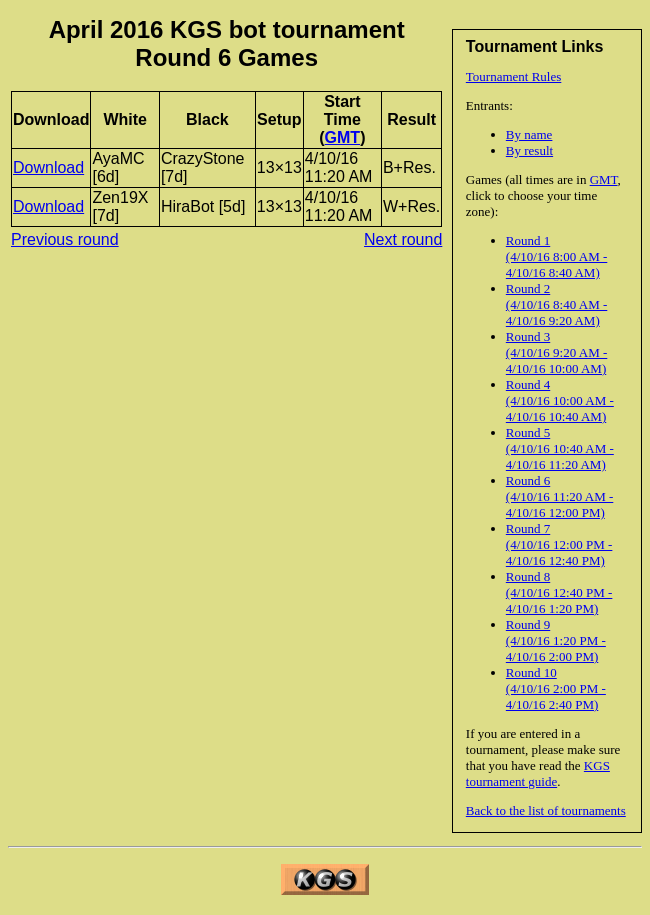 This screenshot has height=915, width=650. What do you see at coordinates (529, 134) in the screenshot?
I see `By name` at bounding box center [529, 134].